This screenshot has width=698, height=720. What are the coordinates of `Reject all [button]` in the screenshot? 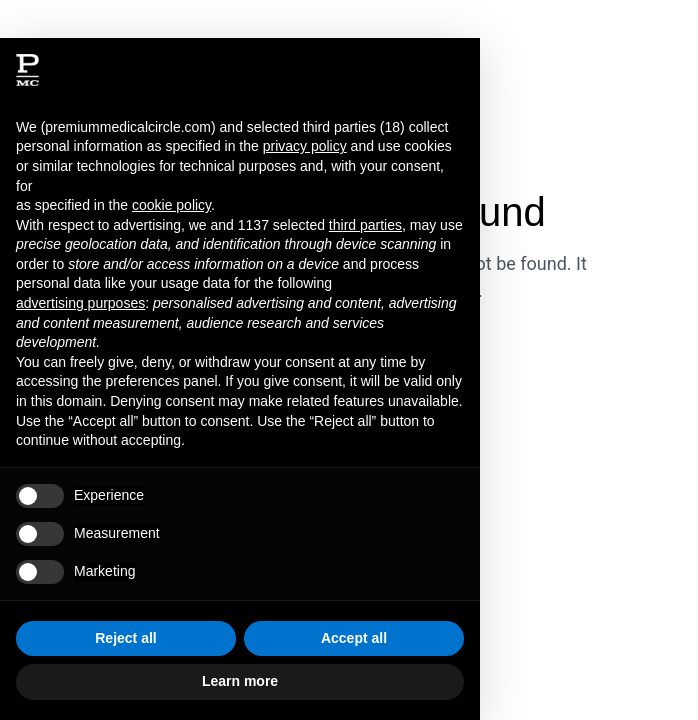 It's located at (125, 638).